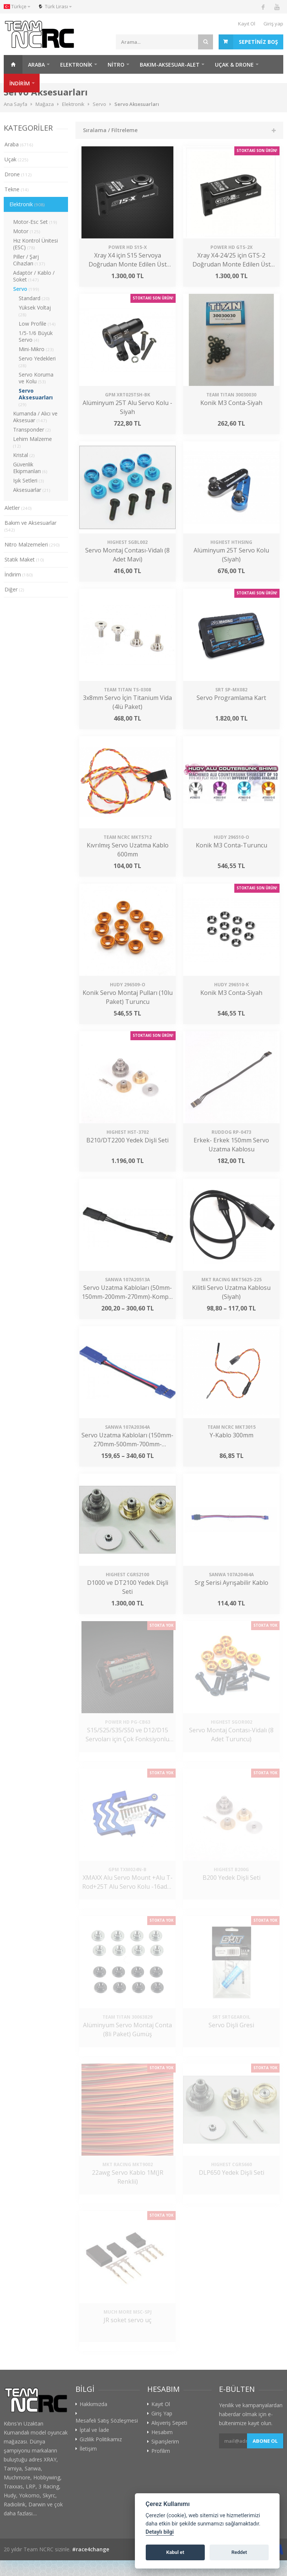 The height and width of the screenshot is (2576, 287). I want to click on Kabul et, so click(175, 2552).